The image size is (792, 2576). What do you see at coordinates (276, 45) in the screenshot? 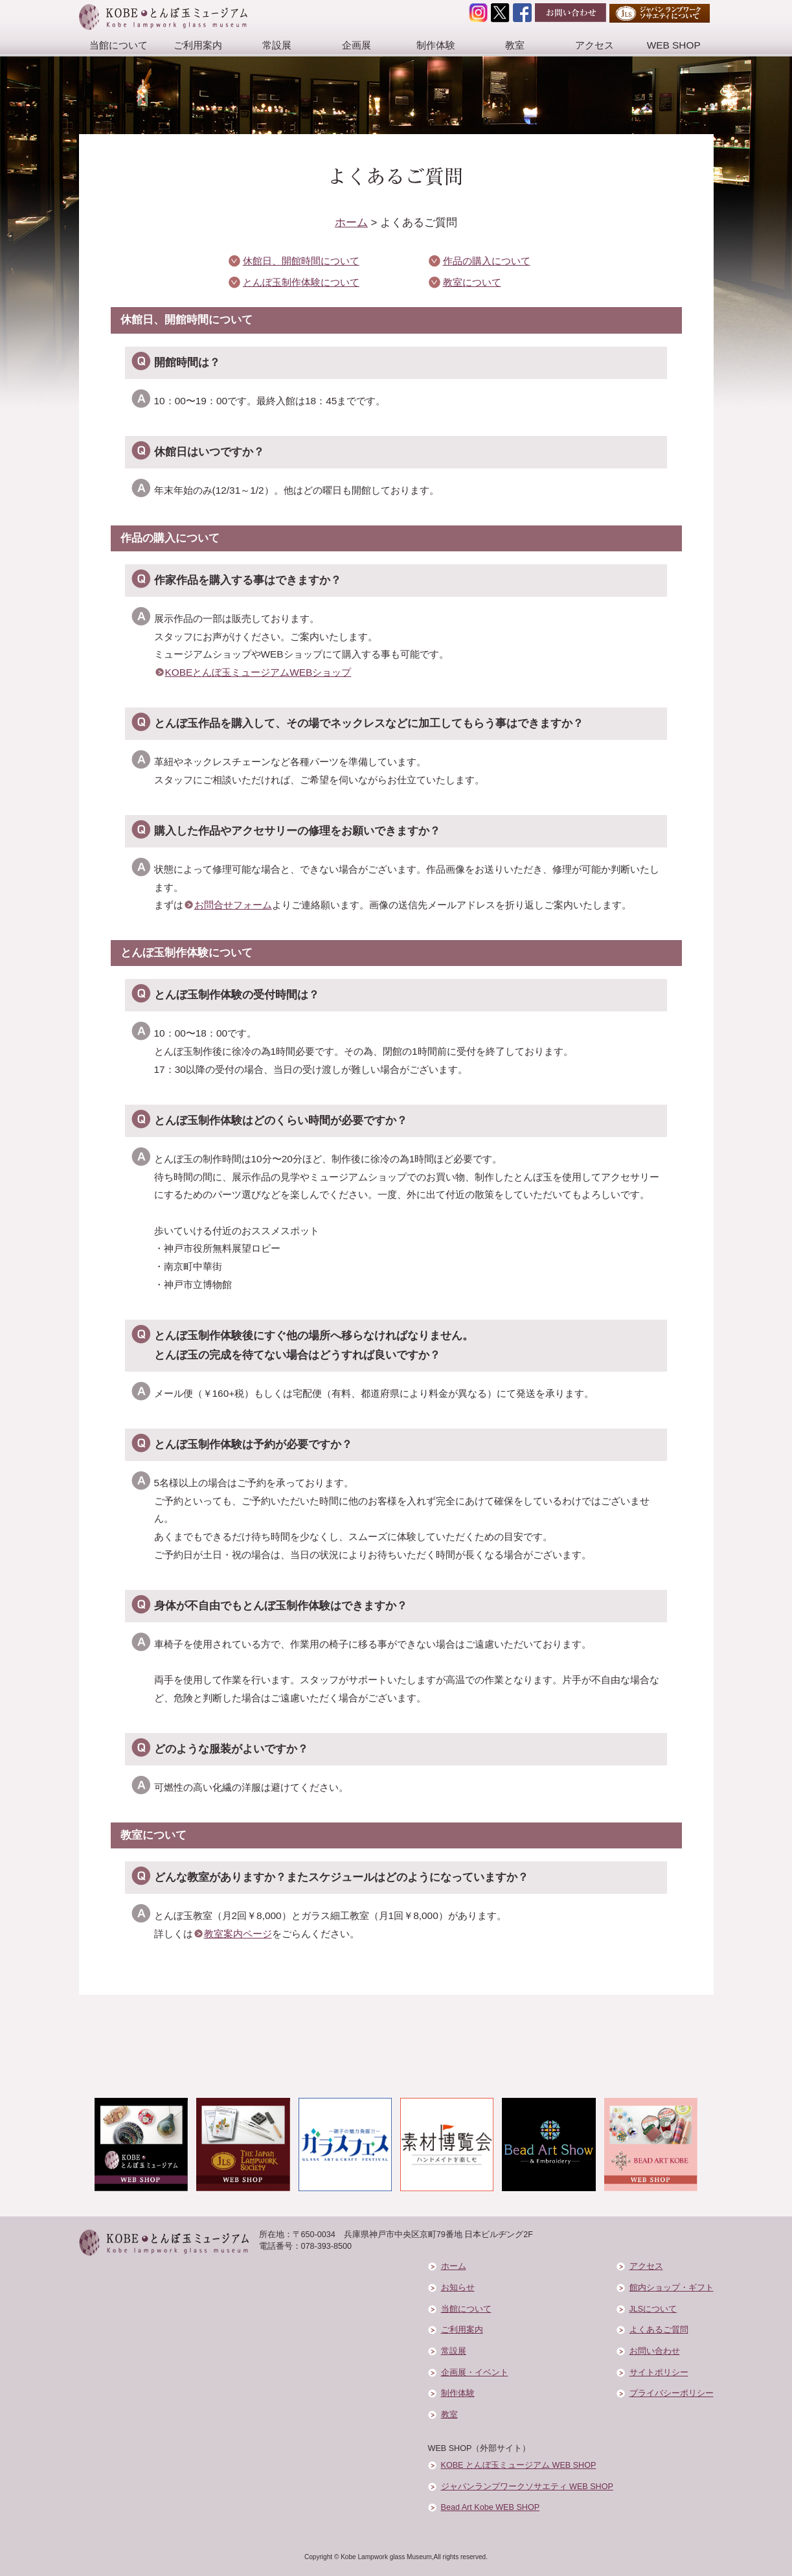
I see `常設展` at bounding box center [276, 45].